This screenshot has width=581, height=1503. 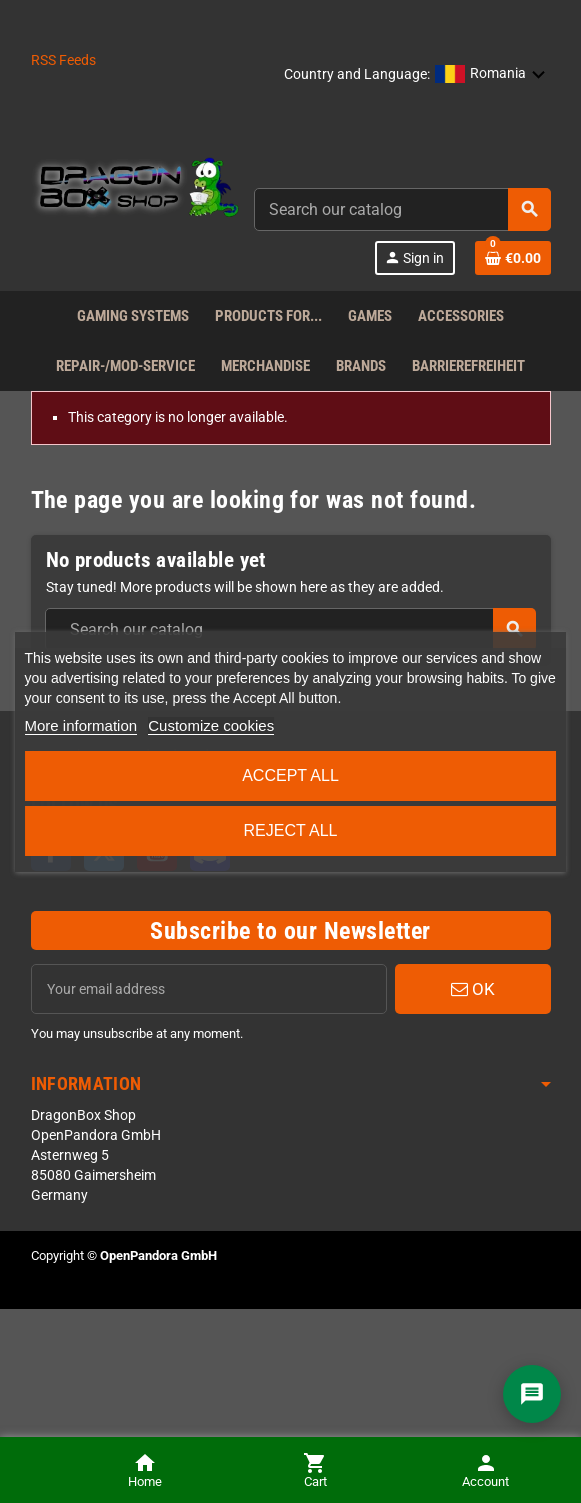 I want to click on [combobox], so click(x=402, y=209).